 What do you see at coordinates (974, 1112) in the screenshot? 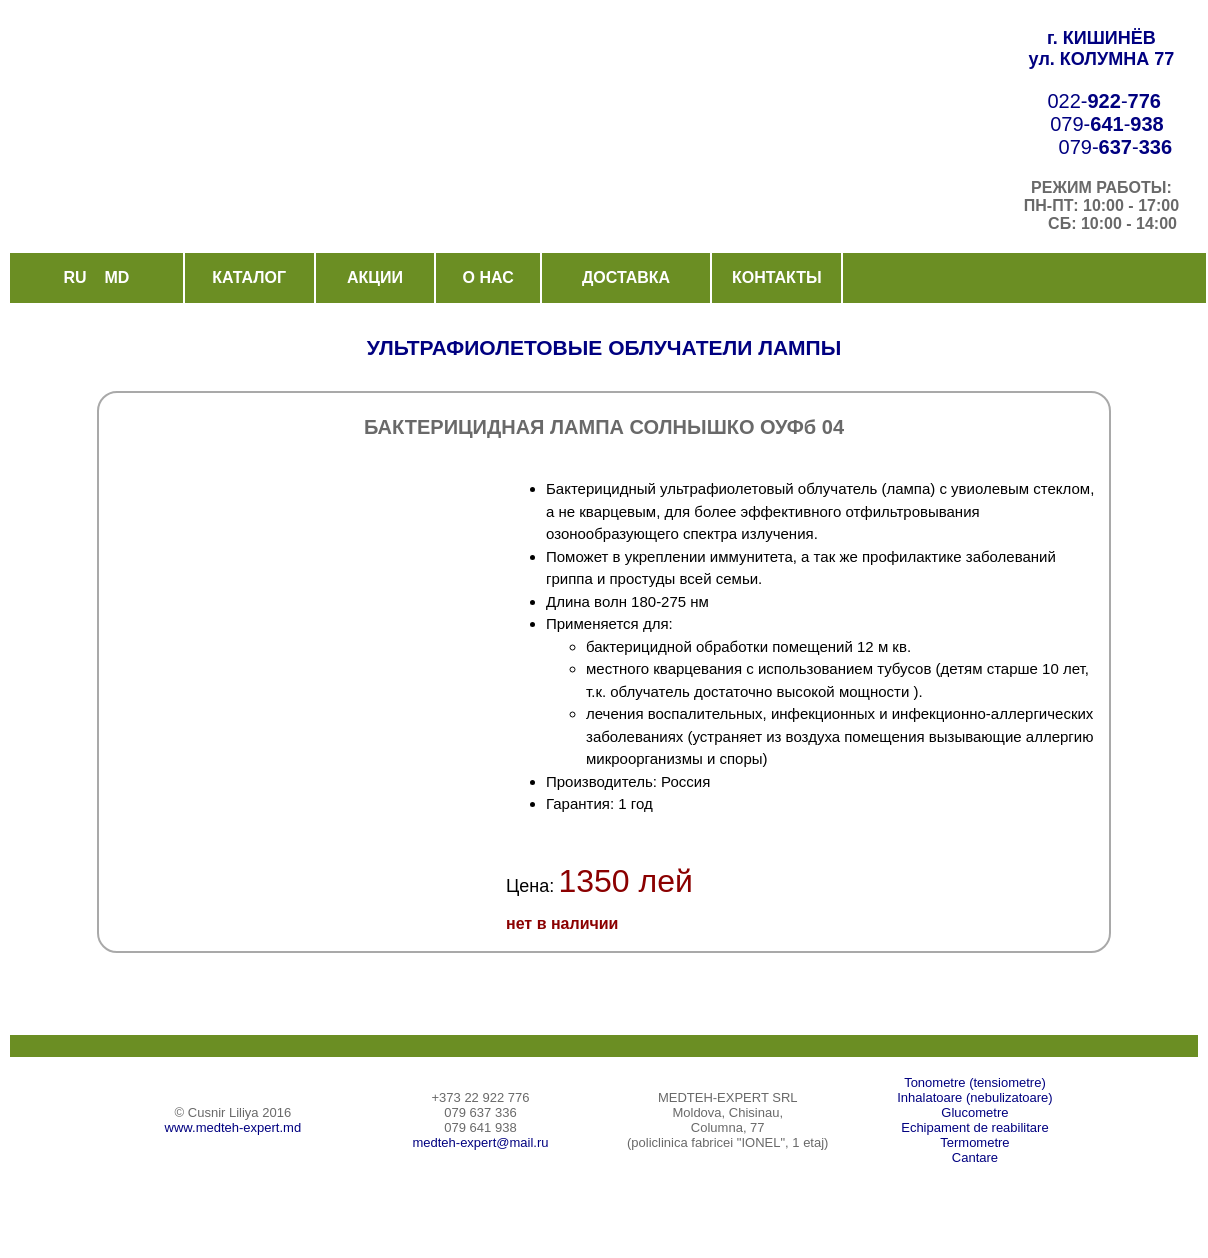
I see `Glucometre` at bounding box center [974, 1112].